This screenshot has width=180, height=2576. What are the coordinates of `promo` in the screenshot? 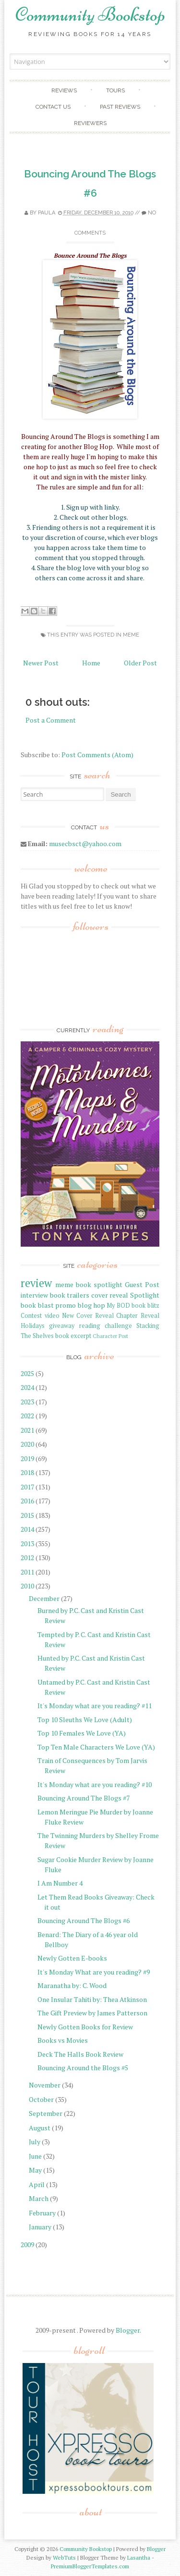 It's located at (65, 1305).